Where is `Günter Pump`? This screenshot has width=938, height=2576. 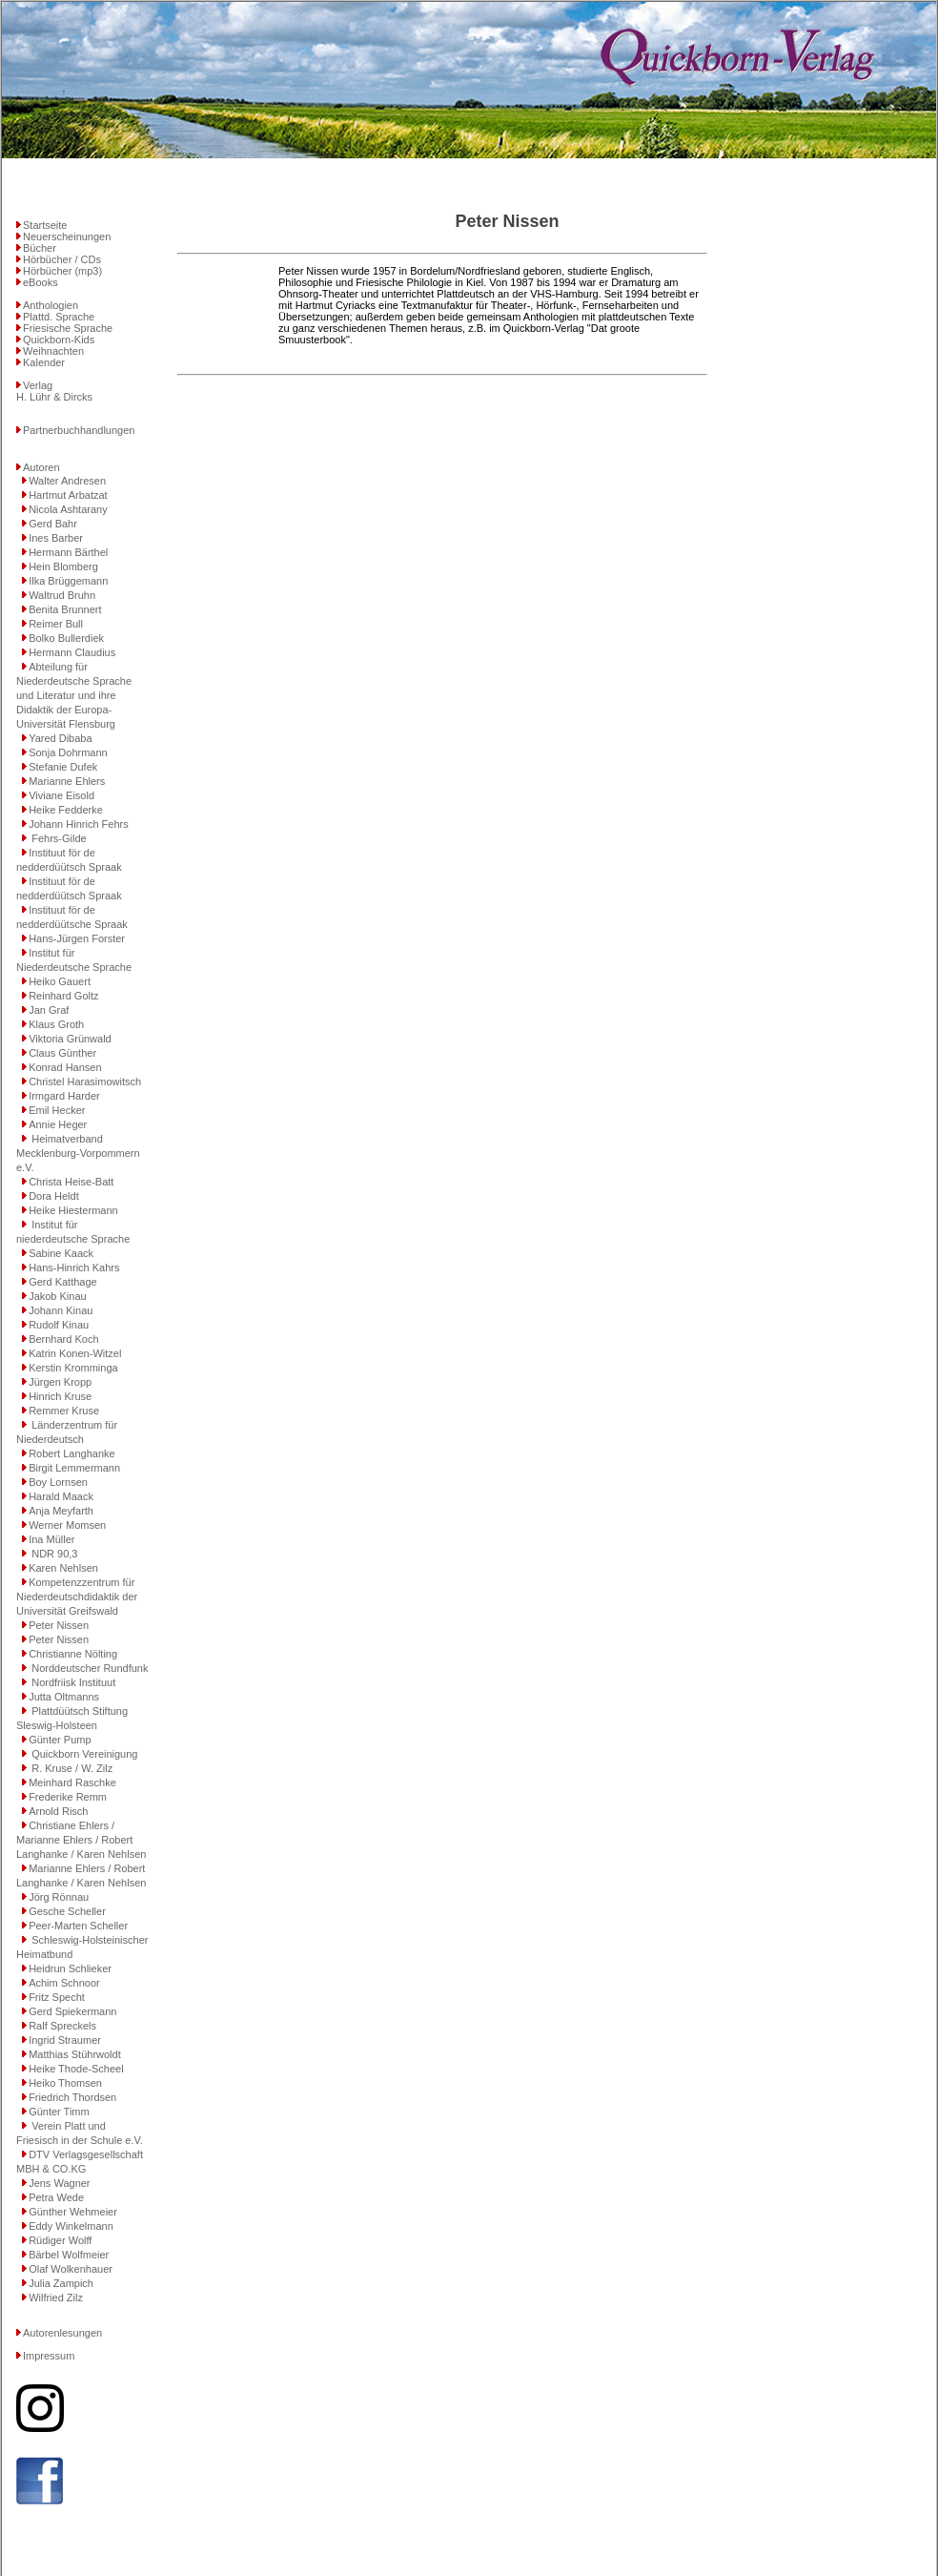
Günter Pump is located at coordinates (60, 1739).